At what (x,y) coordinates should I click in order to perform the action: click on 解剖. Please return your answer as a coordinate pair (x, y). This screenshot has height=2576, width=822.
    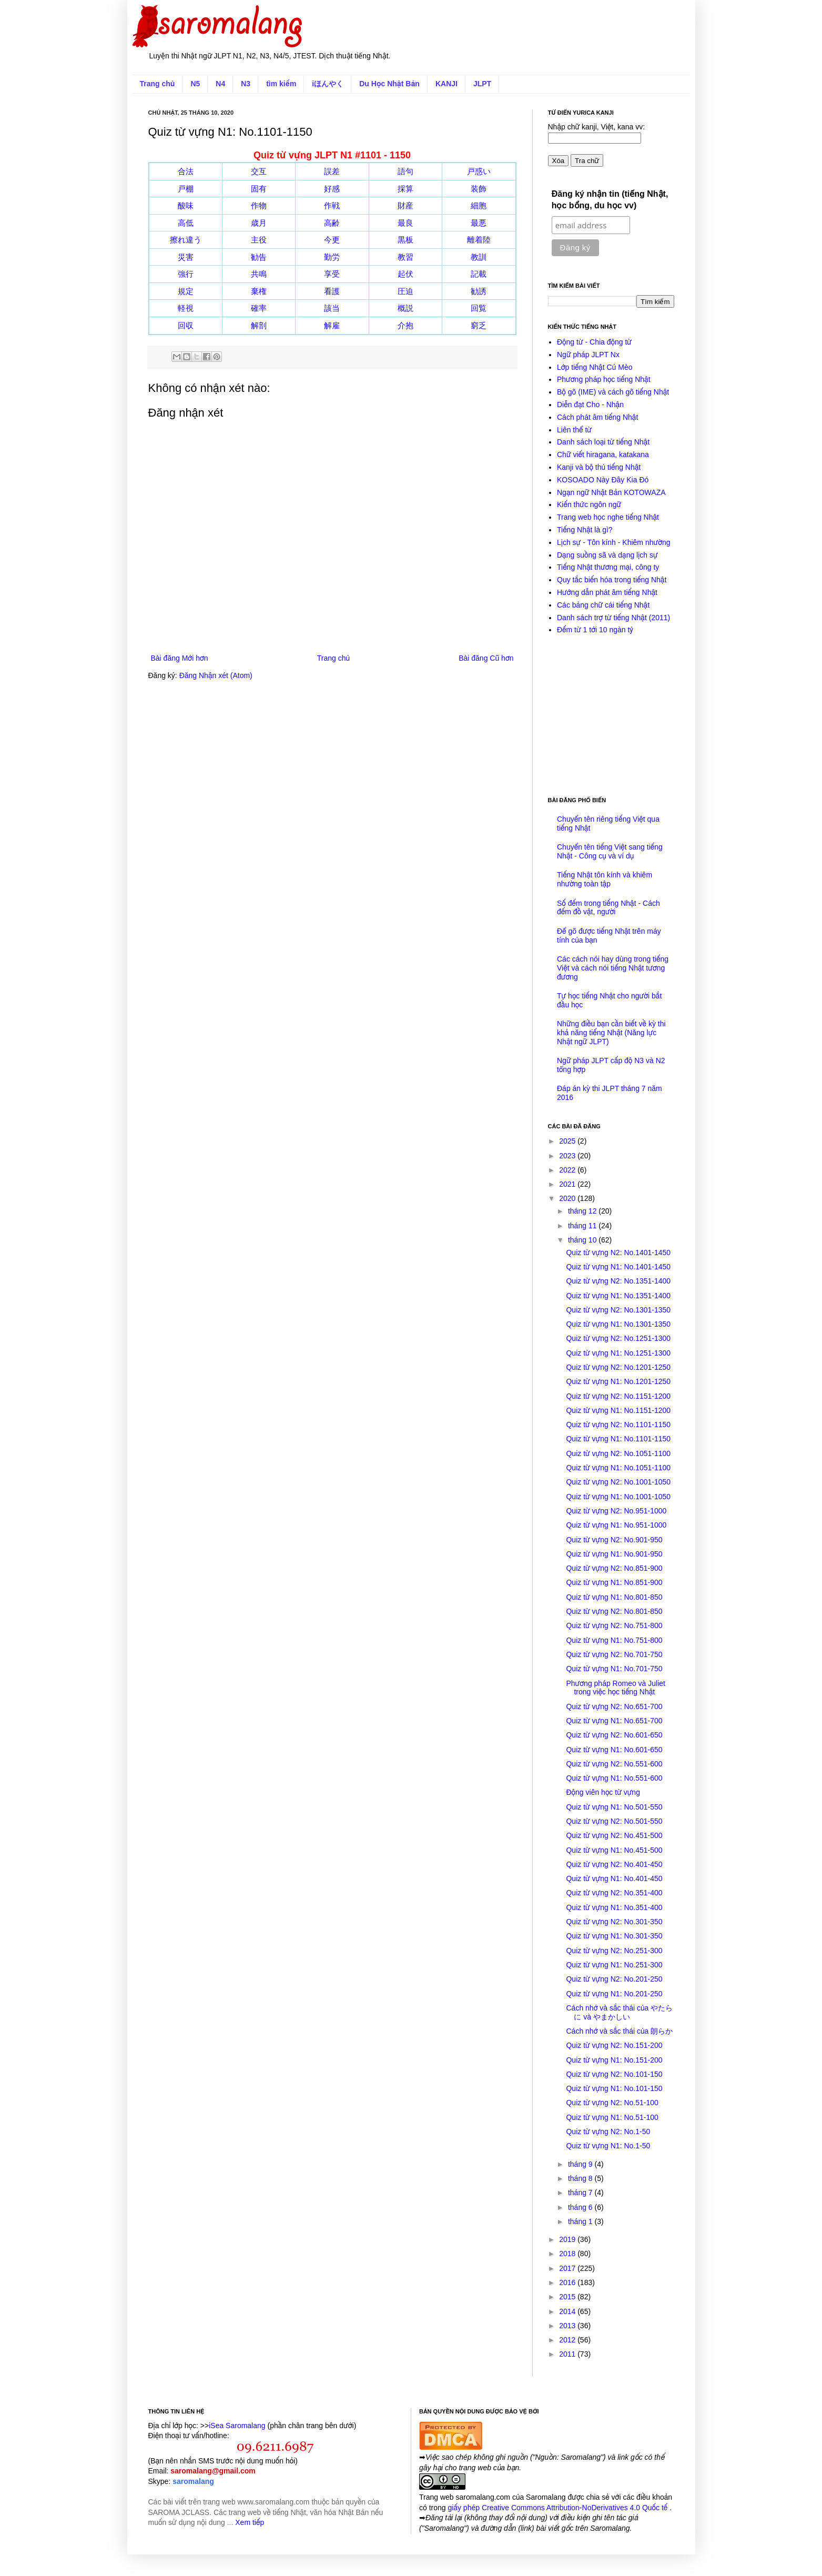
    Looking at the image, I should click on (259, 325).